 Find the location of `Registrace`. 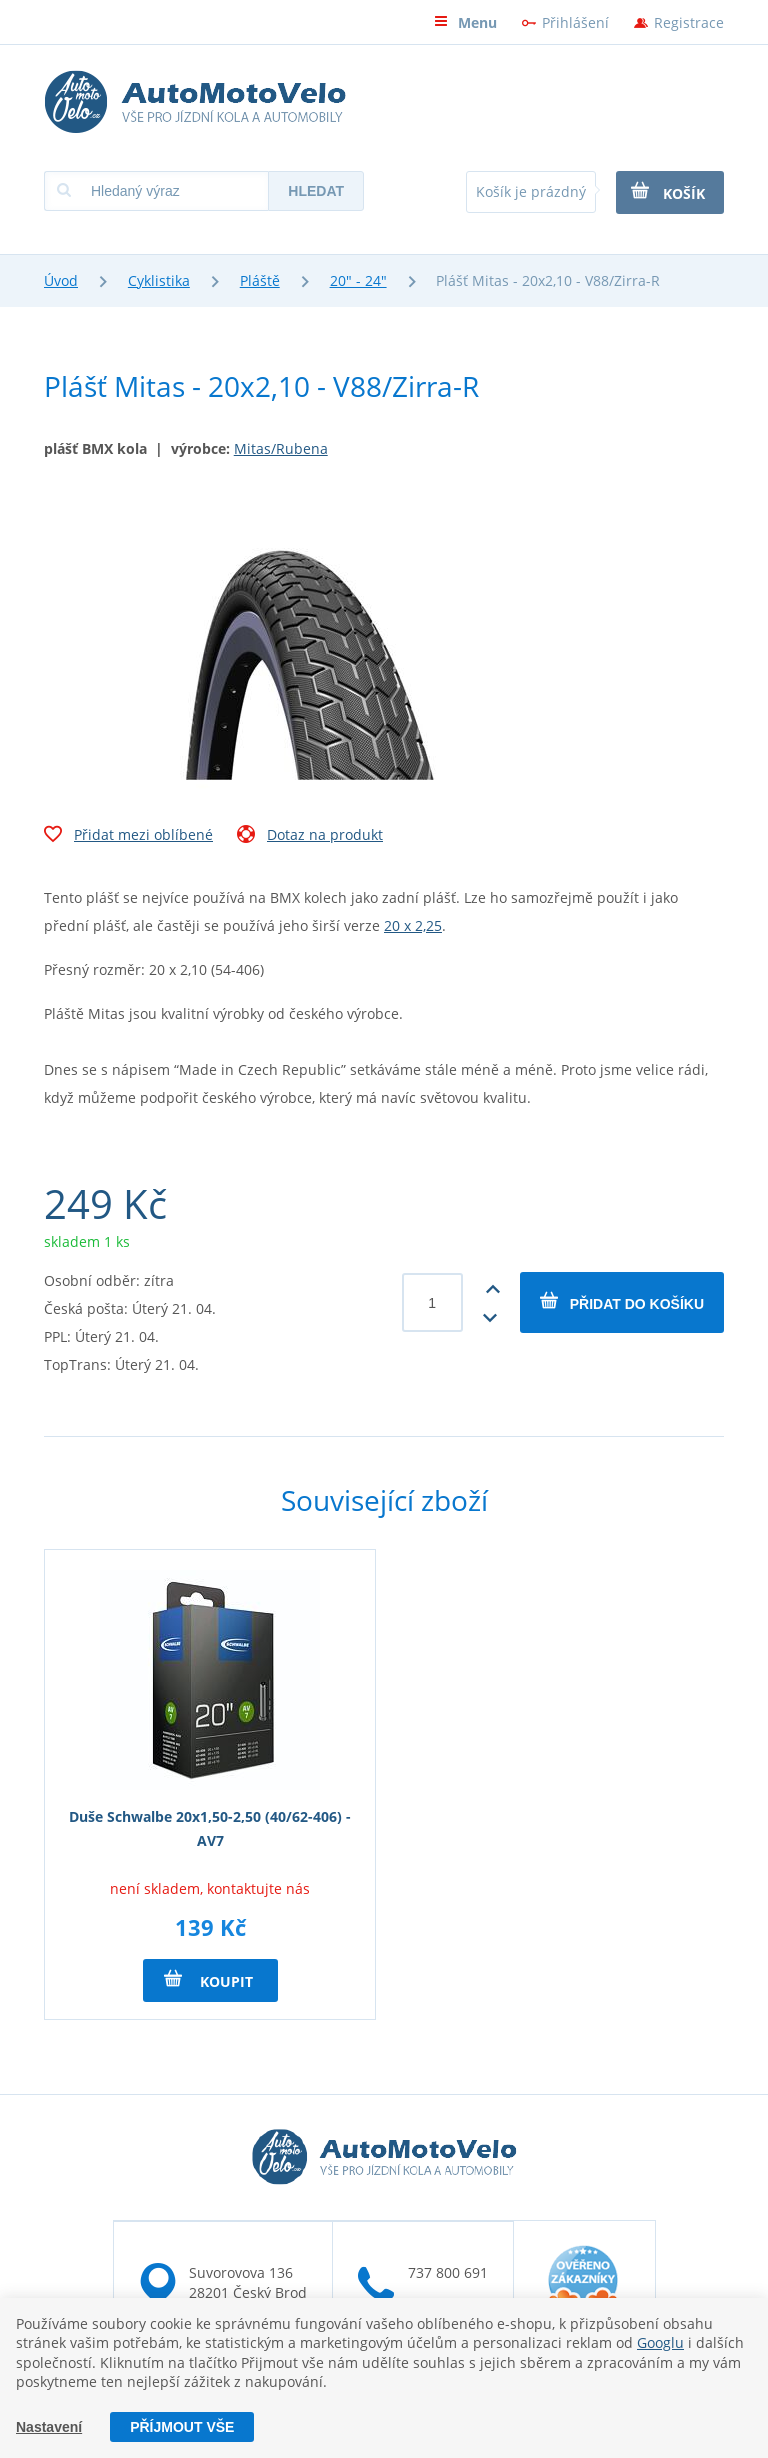

Registrace is located at coordinates (689, 22).